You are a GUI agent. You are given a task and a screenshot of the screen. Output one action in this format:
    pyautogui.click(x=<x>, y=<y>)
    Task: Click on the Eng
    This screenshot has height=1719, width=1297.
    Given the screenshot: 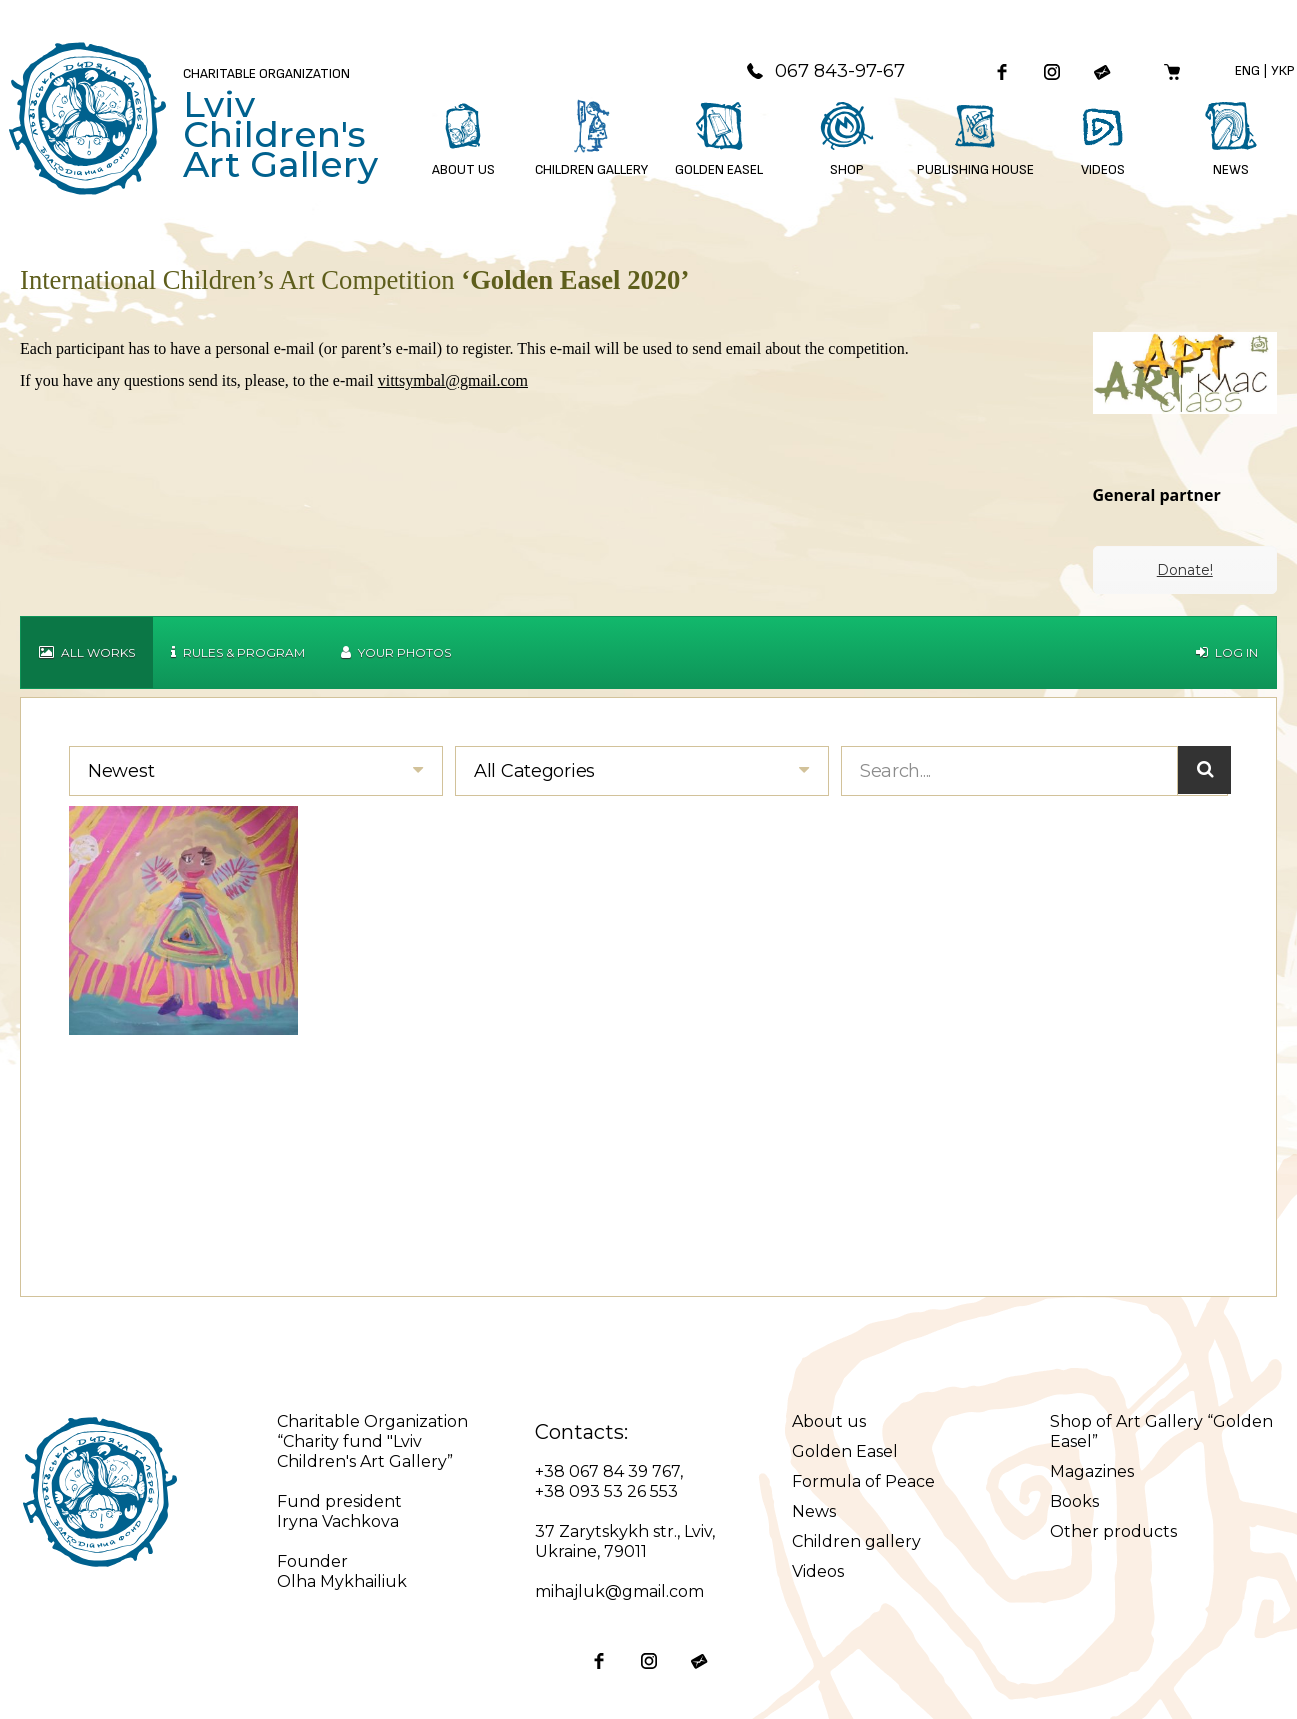 What is the action you would take?
    pyautogui.click(x=1247, y=70)
    